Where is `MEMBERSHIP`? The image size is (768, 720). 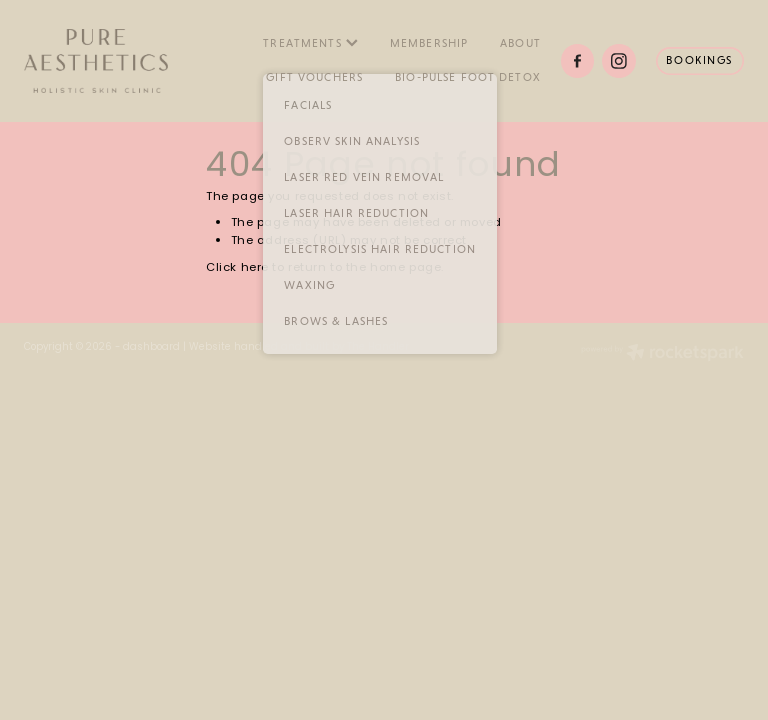 MEMBERSHIP is located at coordinates (429, 43).